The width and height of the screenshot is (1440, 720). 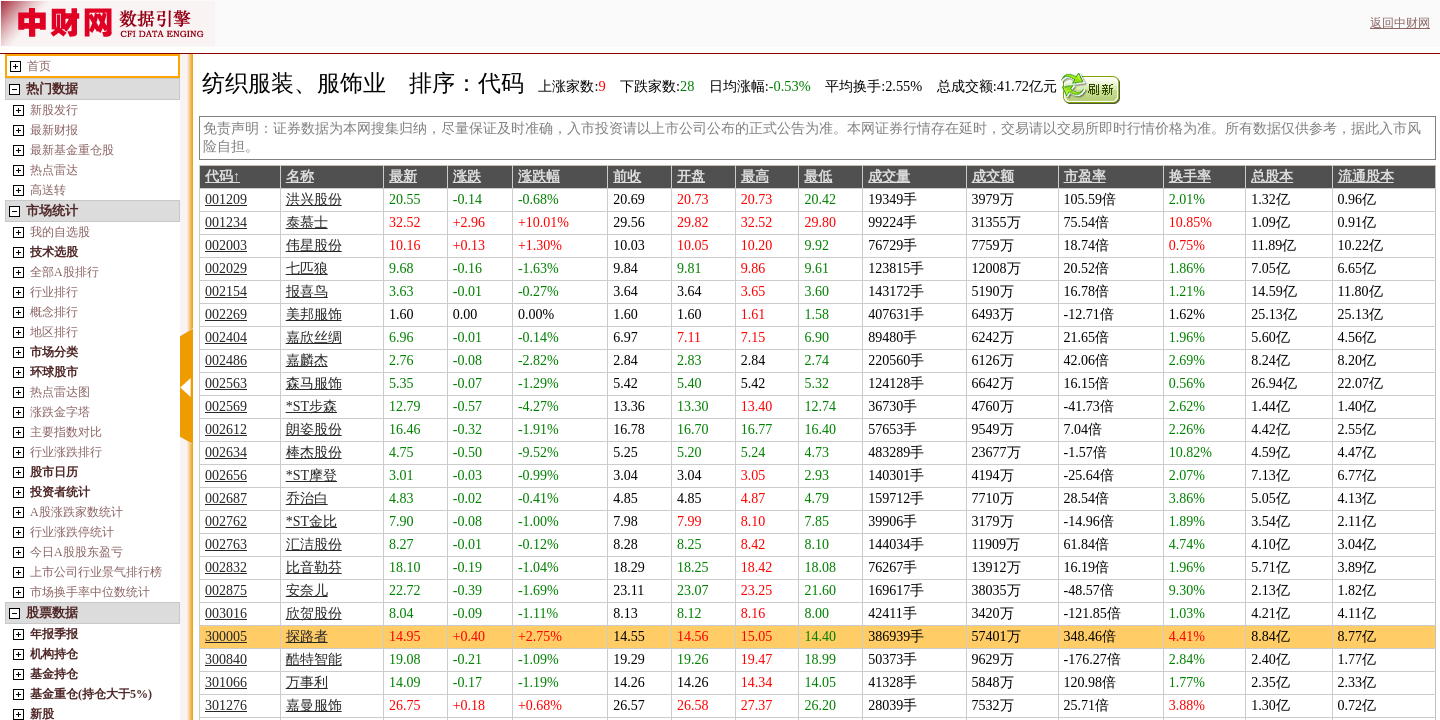 I want to click on 行业涨跌停统计, so click(x=72, y=532).